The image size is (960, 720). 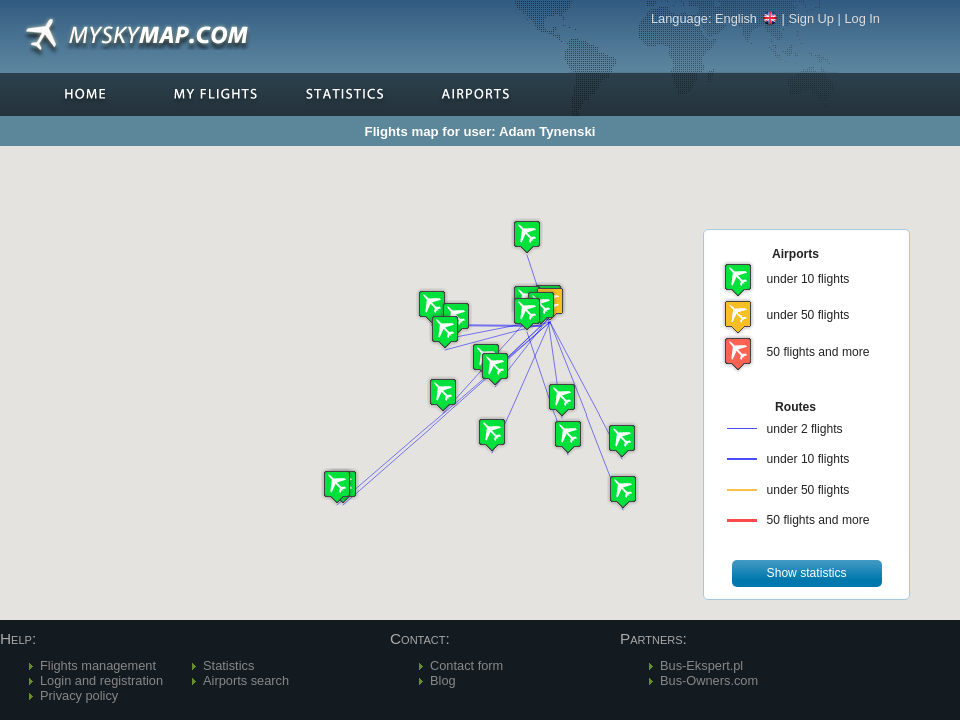 What do you see at coordinates (709, 680) in the screenshot?
I see `Bus-Owners.com` at bounding box center [709, 680].